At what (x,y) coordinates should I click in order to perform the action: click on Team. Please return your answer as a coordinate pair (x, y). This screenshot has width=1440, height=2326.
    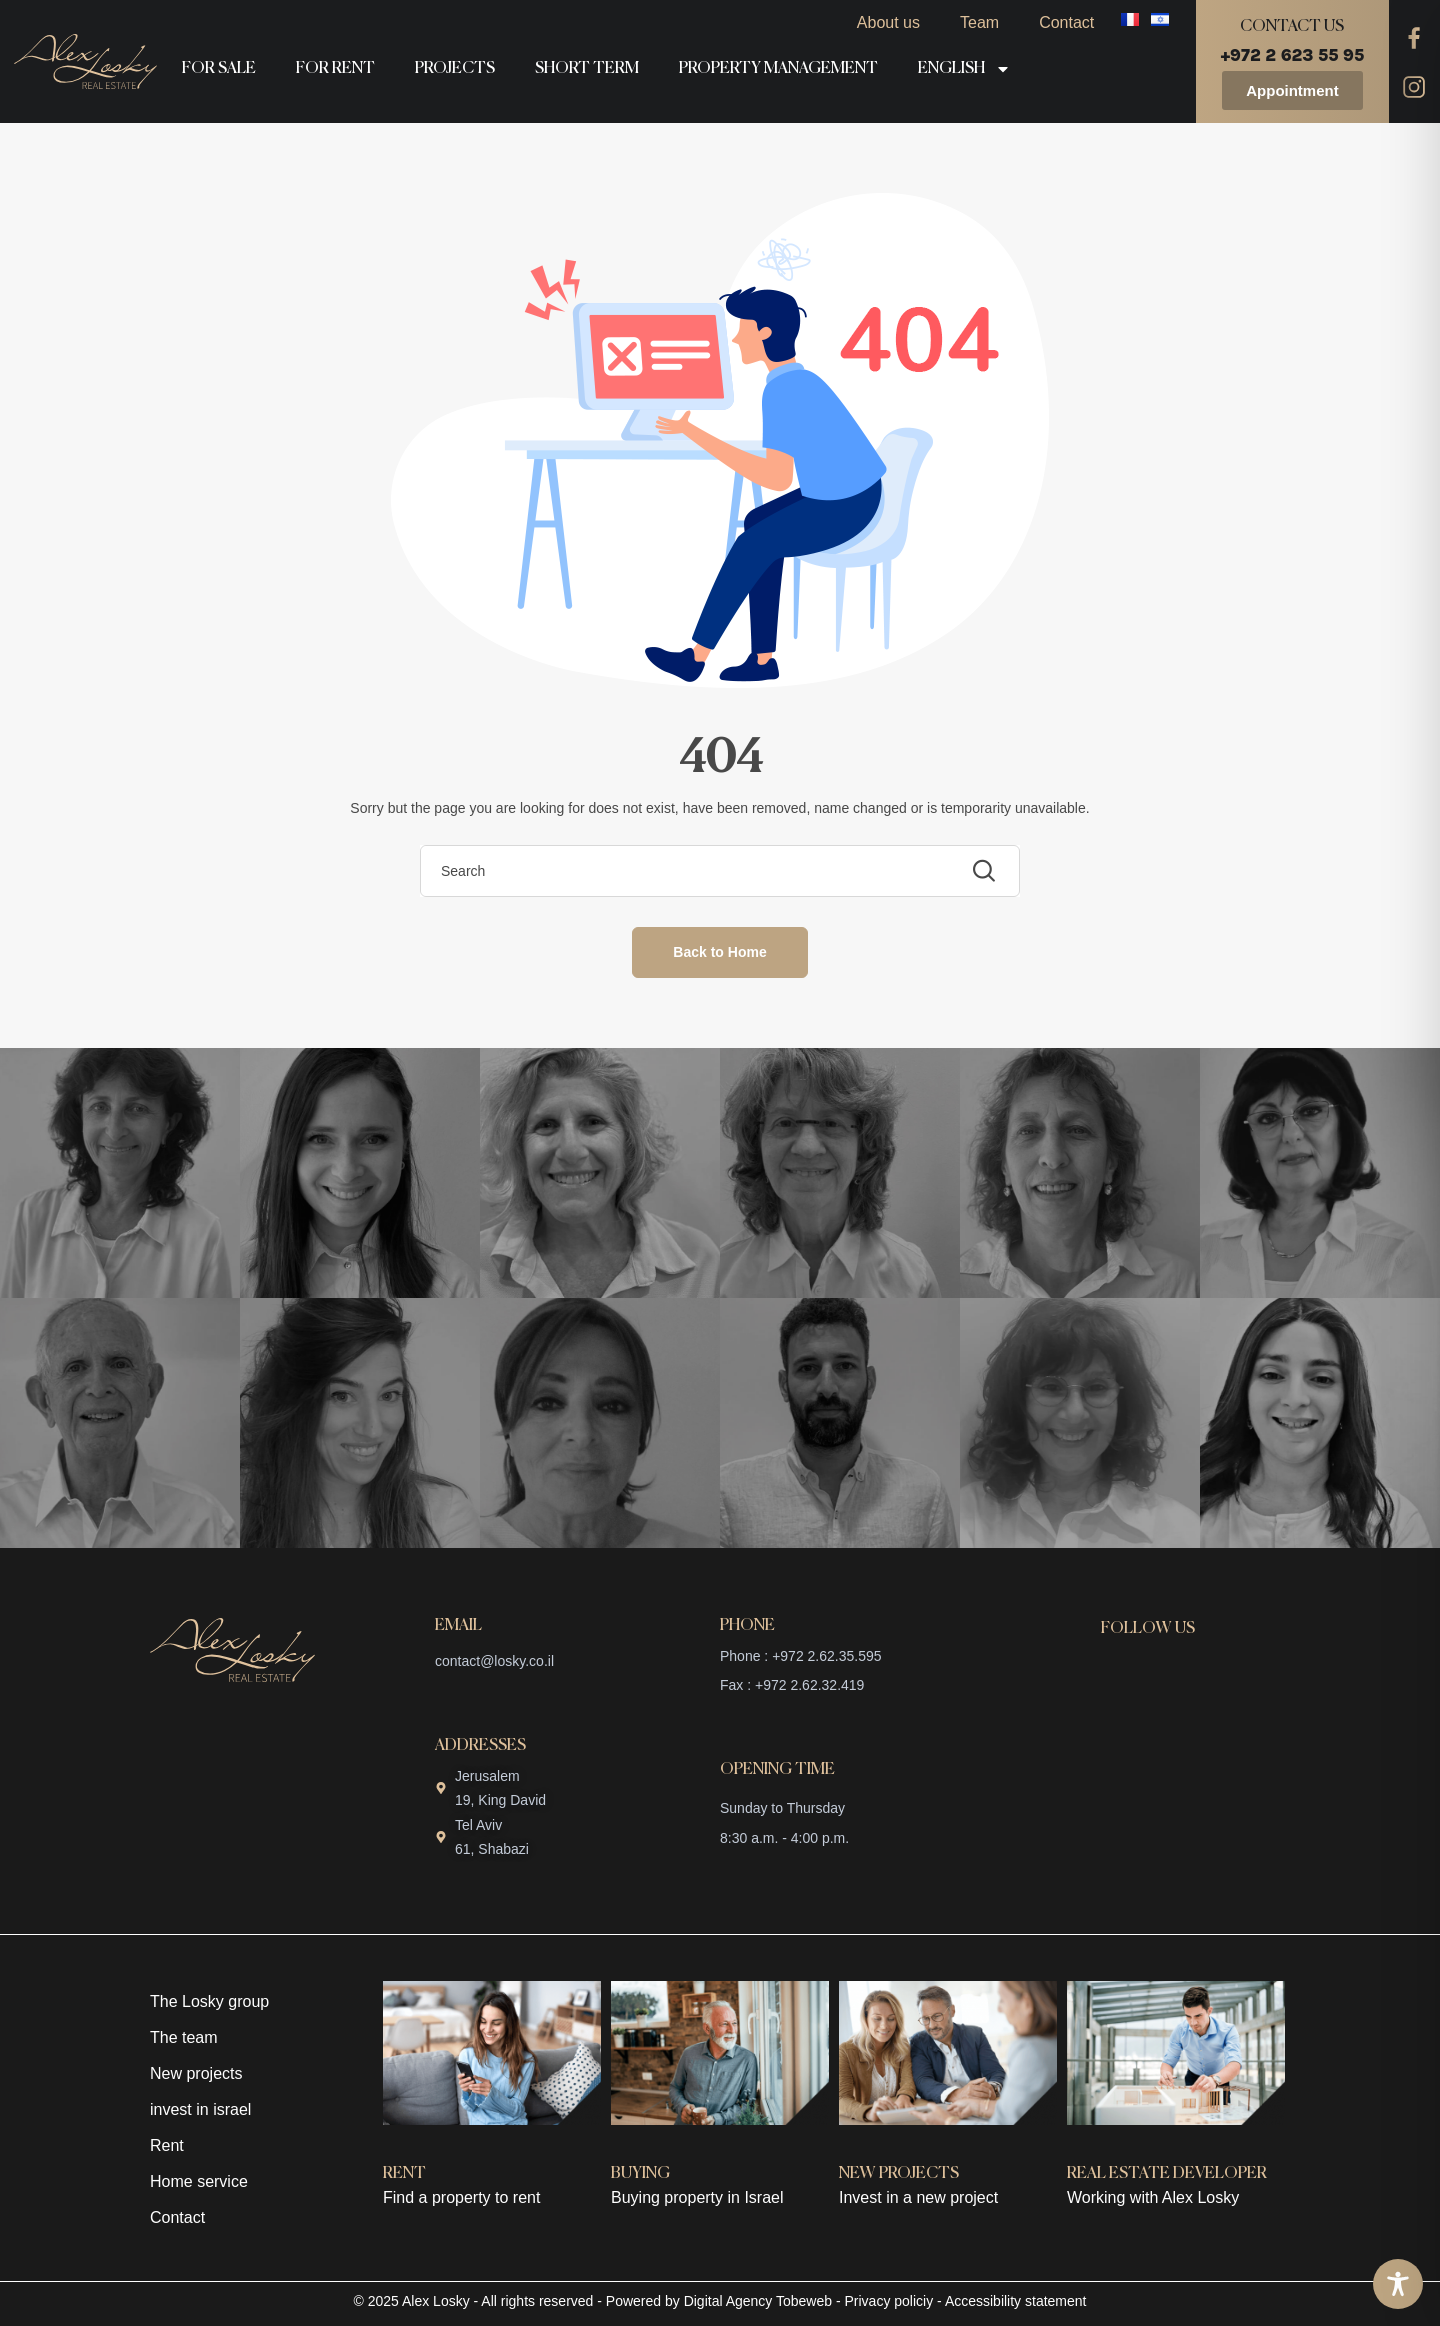
    Looking at the image, I should click on (979, 22).